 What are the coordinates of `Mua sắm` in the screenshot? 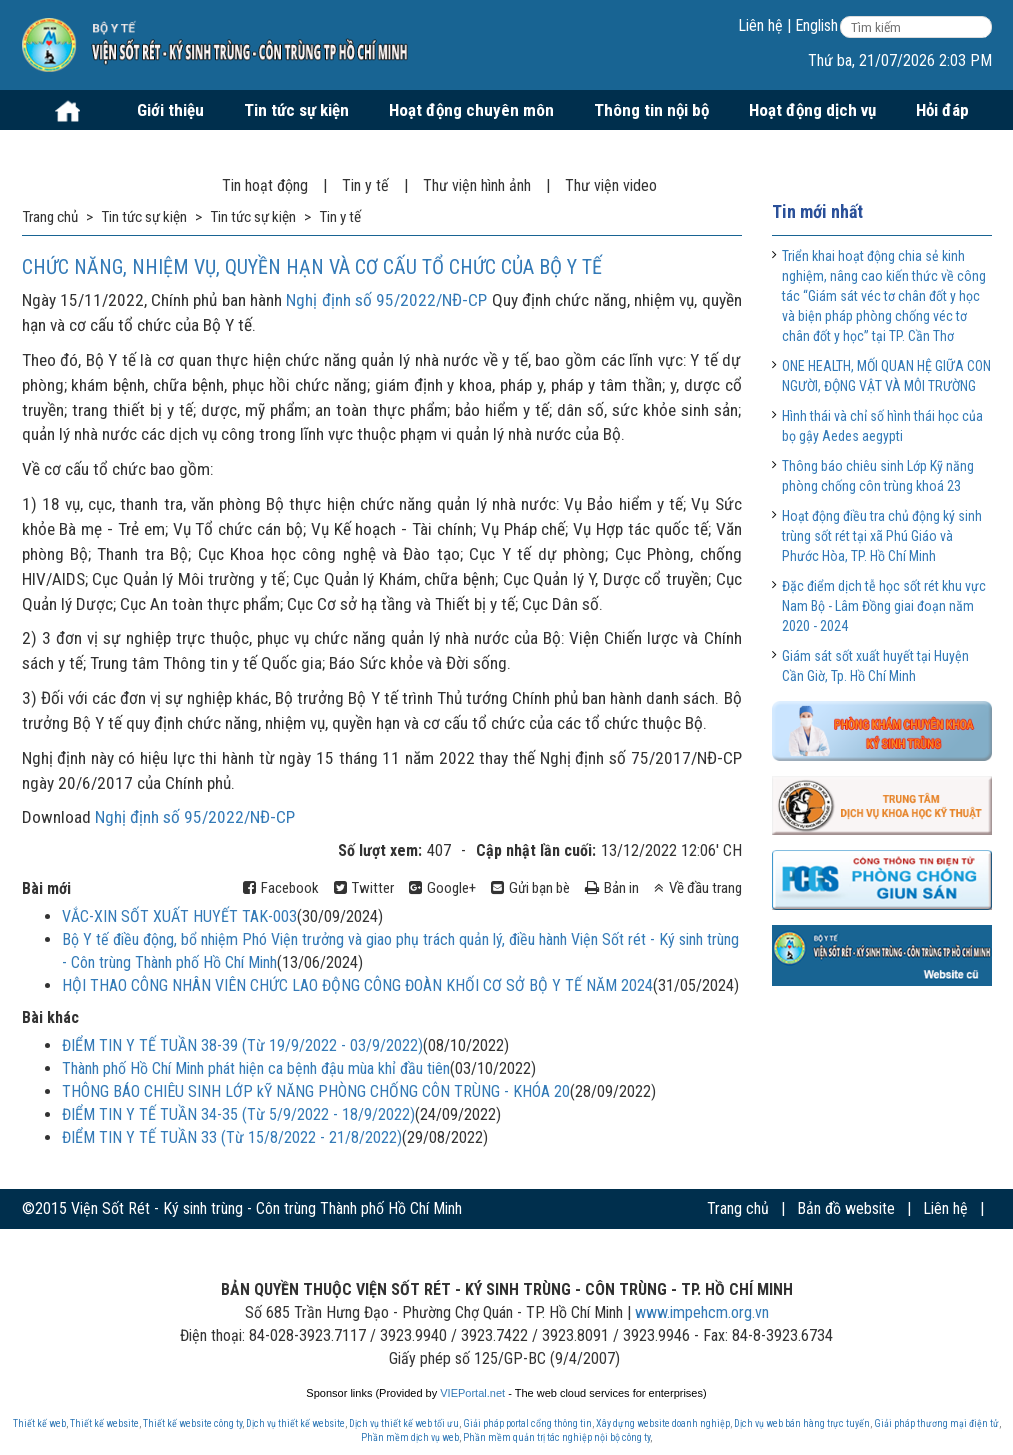 It's located at (73, 150).